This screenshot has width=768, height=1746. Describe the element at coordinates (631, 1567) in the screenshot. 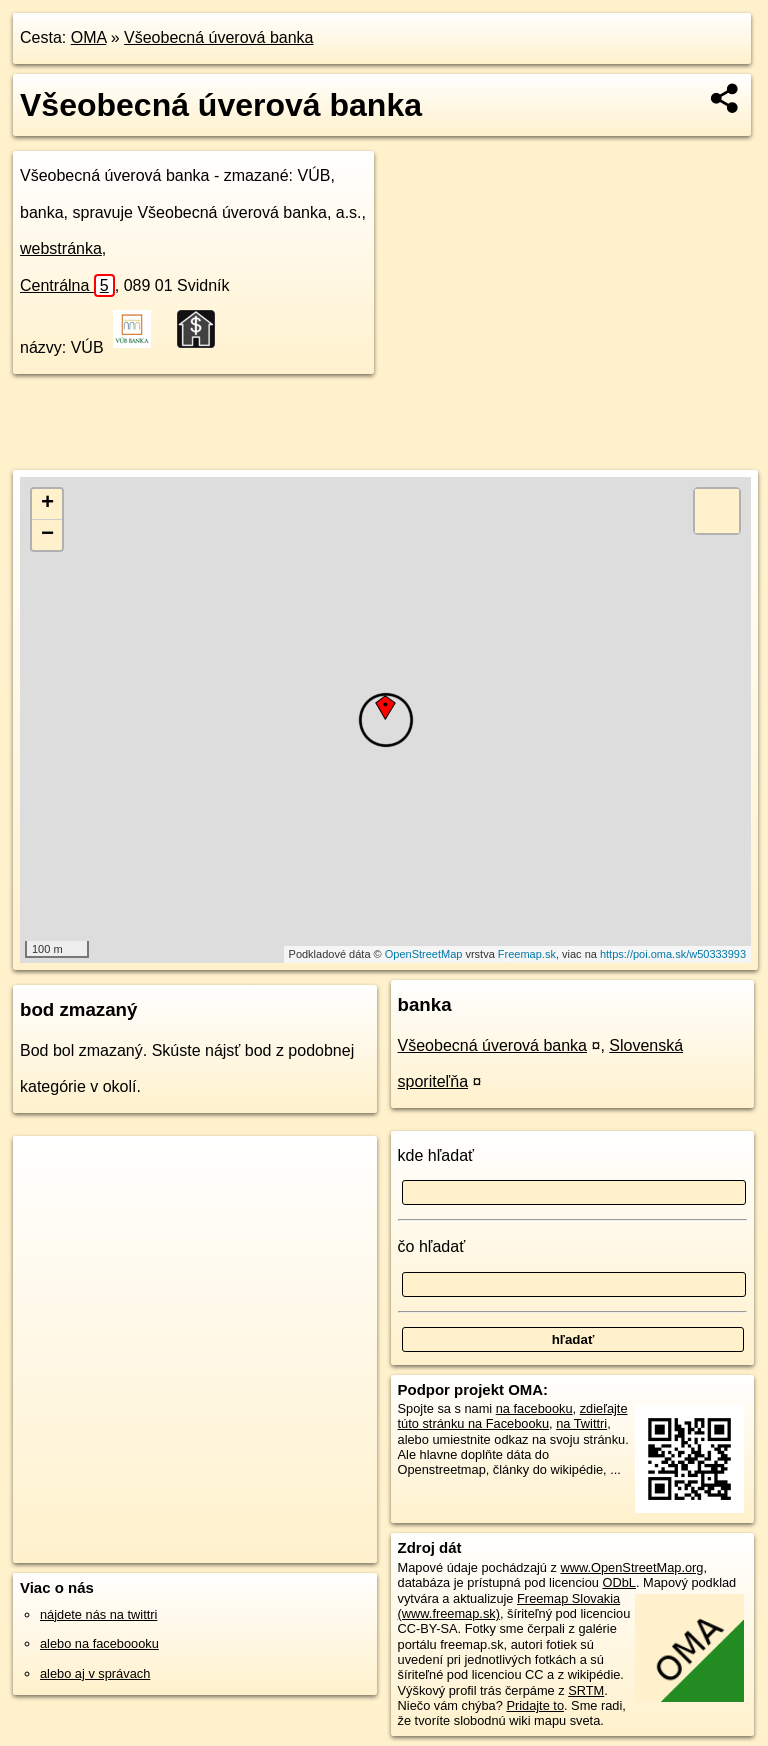

I see `www.OpenStreetMap.org` at that location.